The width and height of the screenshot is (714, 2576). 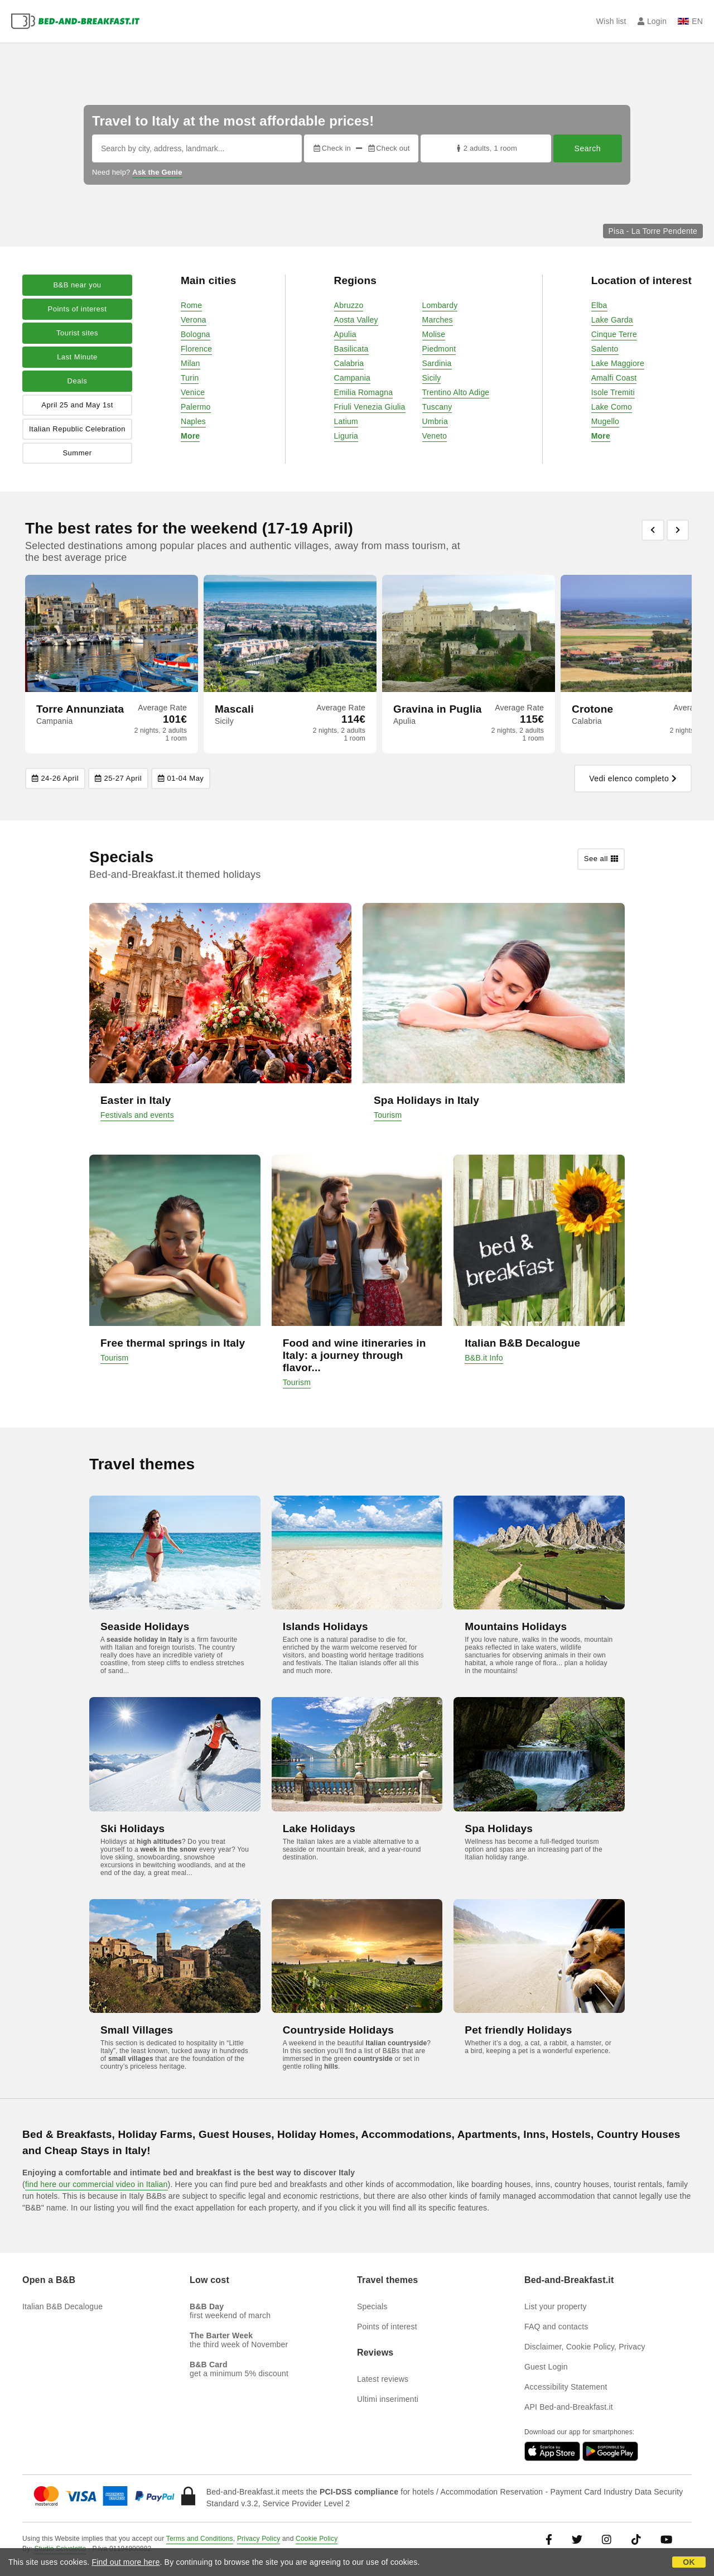 What do you see at coordinates (77, 381) in the screenshot?
I see `Deals` at bounding box center [77, 381].